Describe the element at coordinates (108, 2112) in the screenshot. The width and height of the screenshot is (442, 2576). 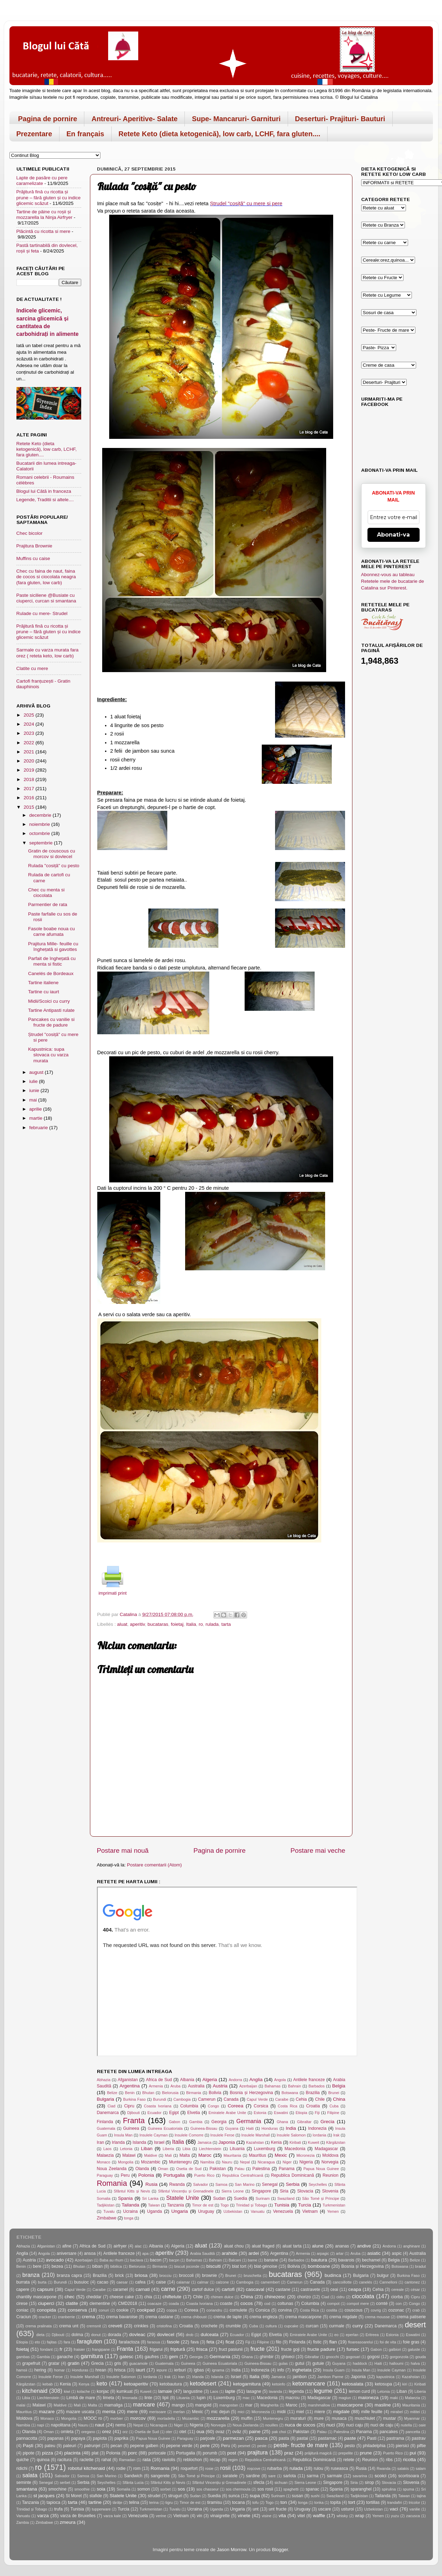
I see `Danemarca` at that location.